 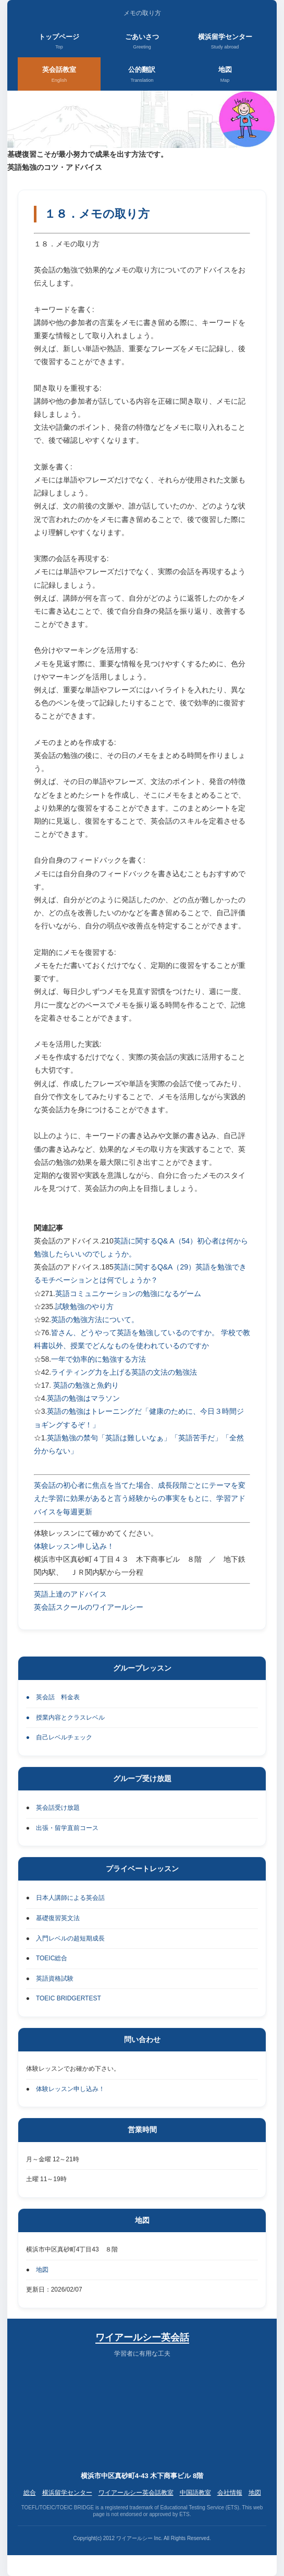 What do you see at coordinates (68, 1998) in the screenshot?
I see `TOEIC BRIDGERTEST` at bounding box center [68, 1998].